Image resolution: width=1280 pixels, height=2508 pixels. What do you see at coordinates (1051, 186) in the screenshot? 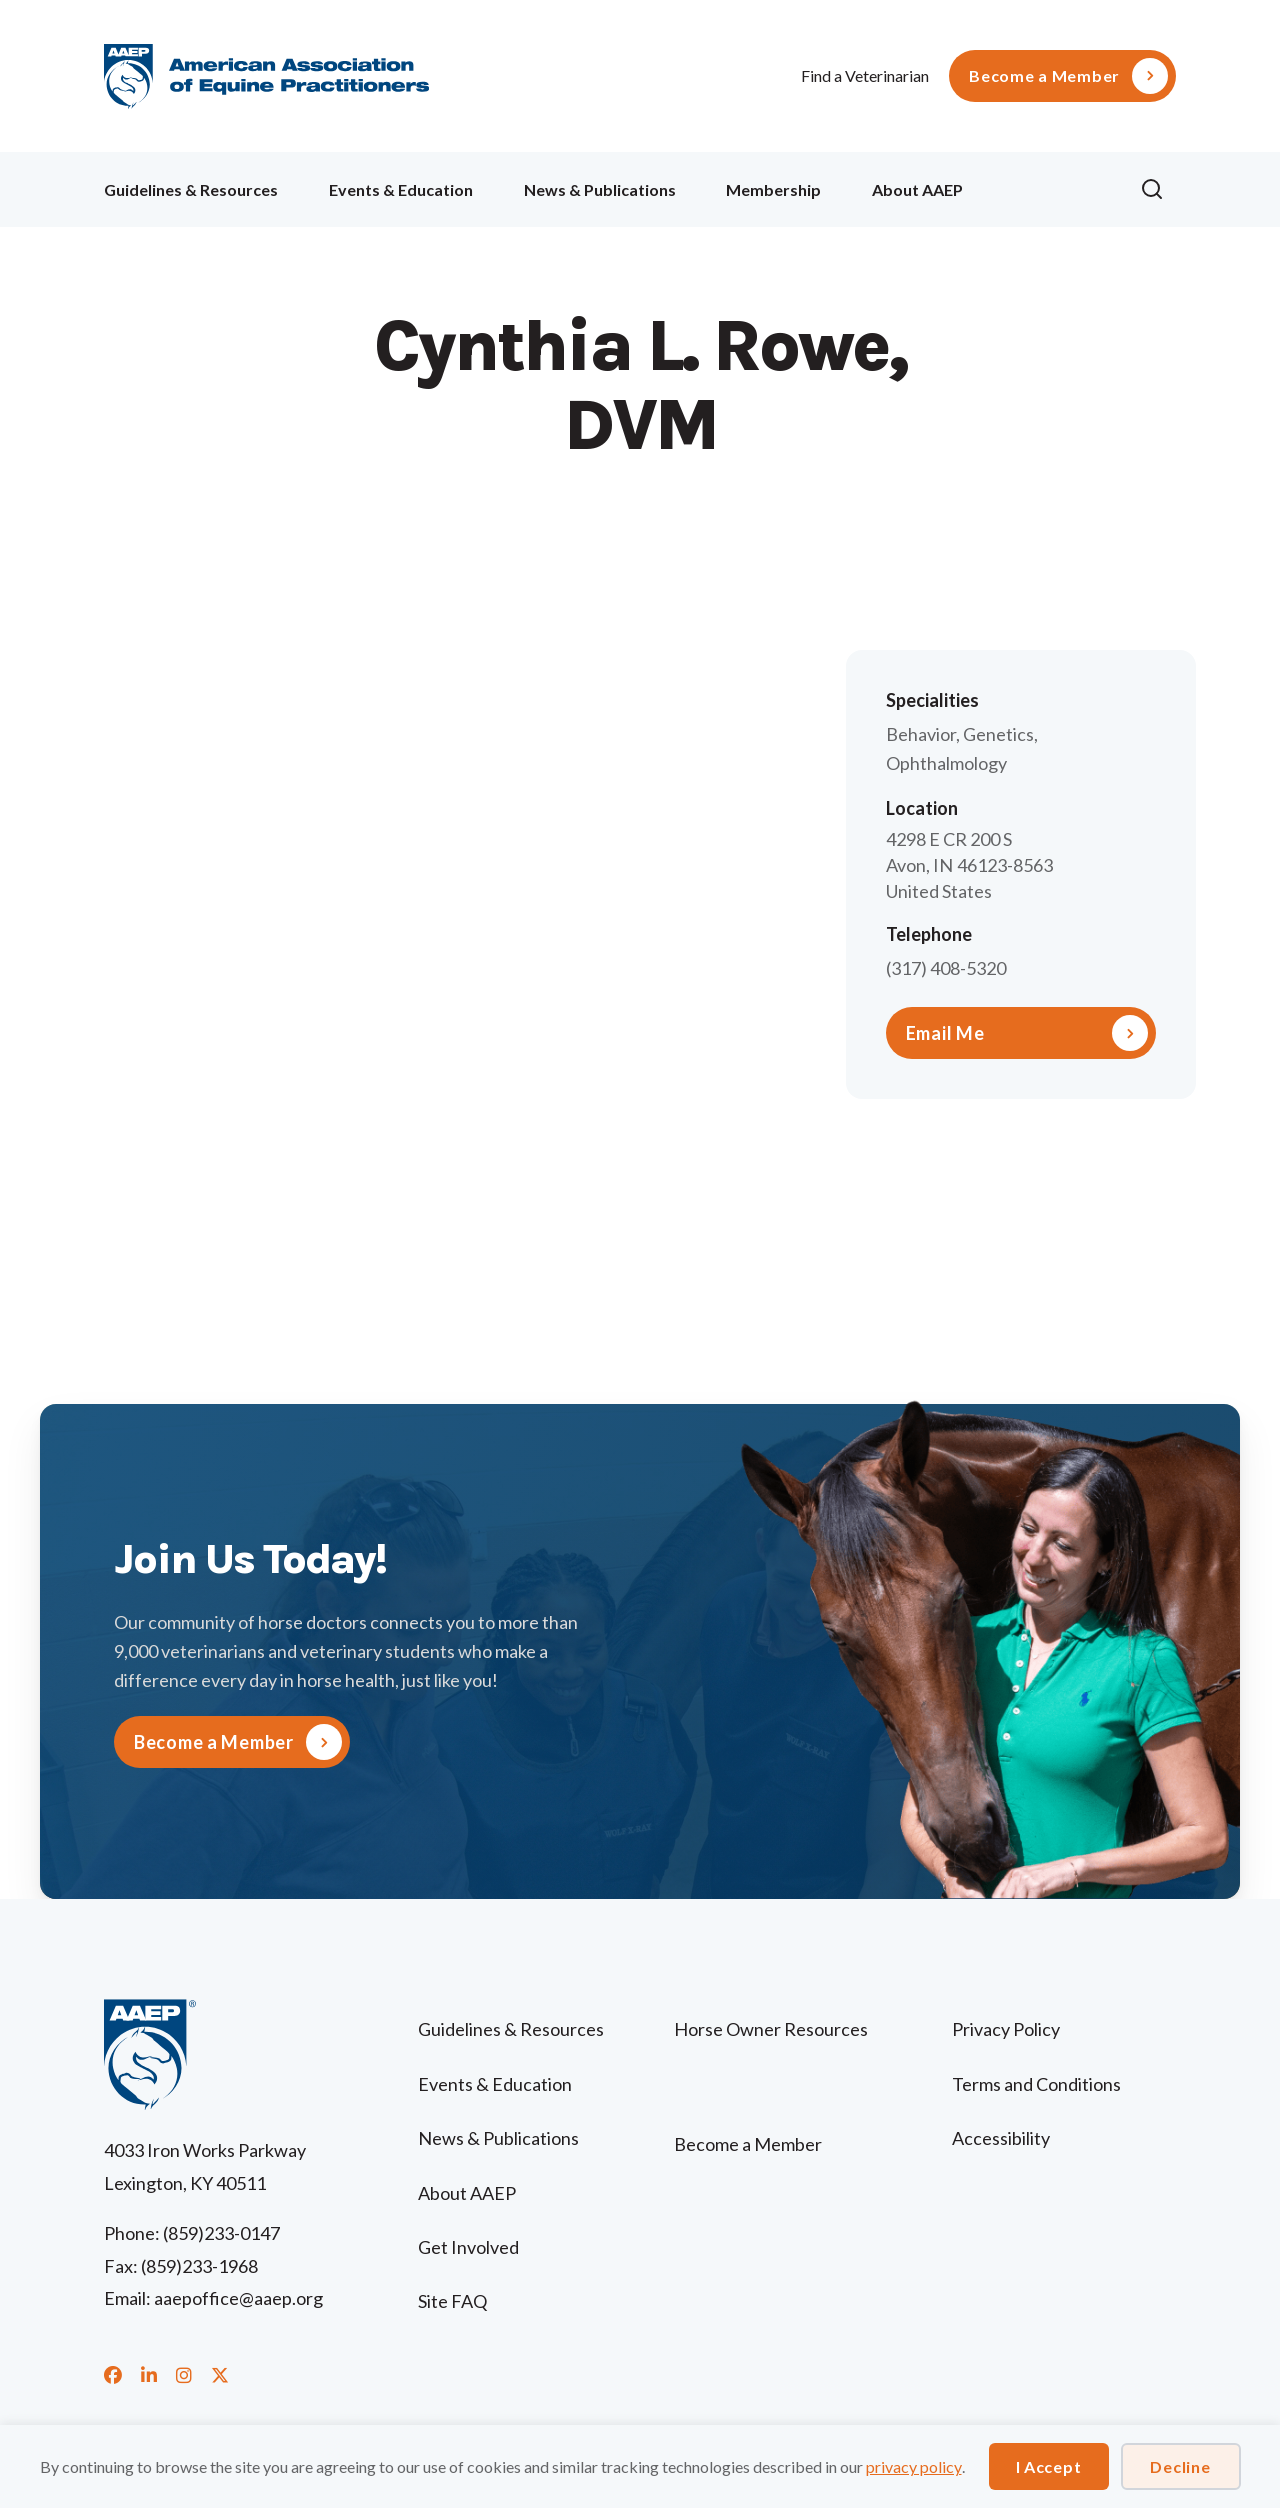
I see `Ollie [menuitem]` at bounding box center [1051, 186].